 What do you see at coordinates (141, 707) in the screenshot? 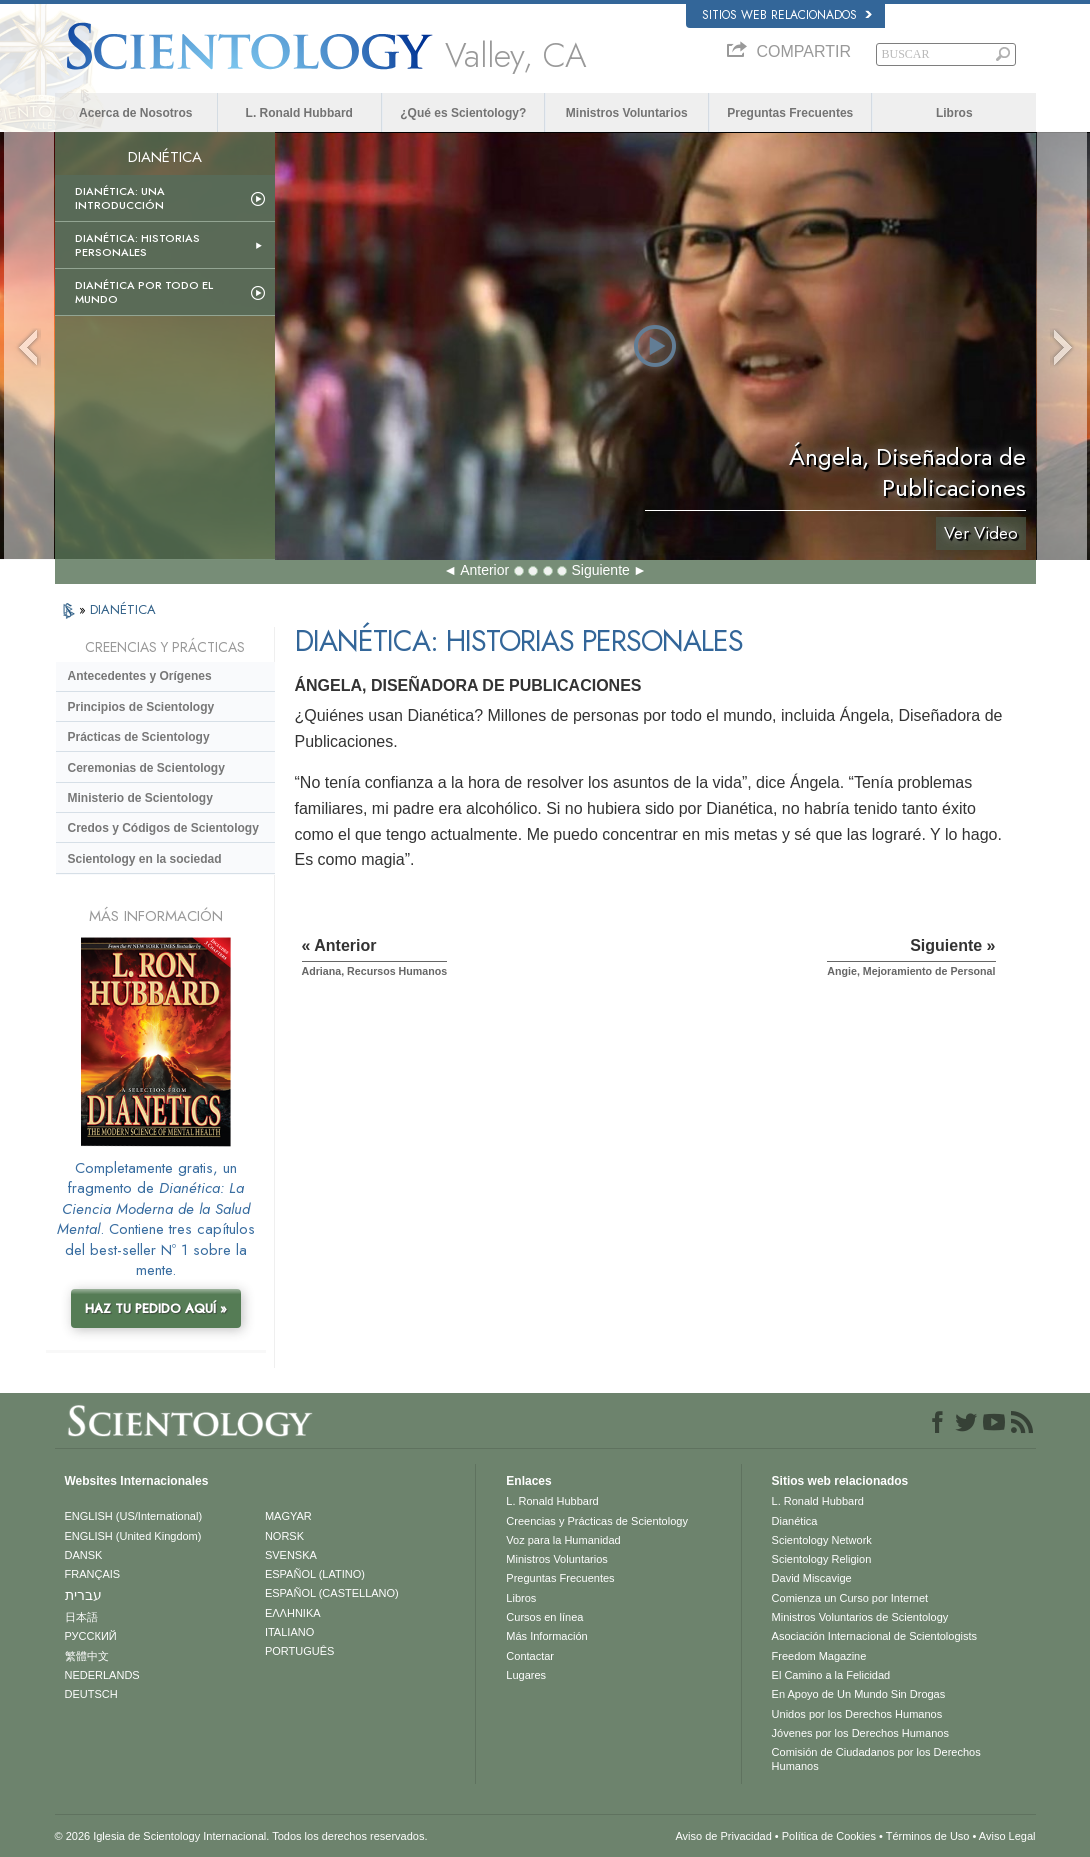
I see `Principios de Scientology` at bounding box center [141, 707].